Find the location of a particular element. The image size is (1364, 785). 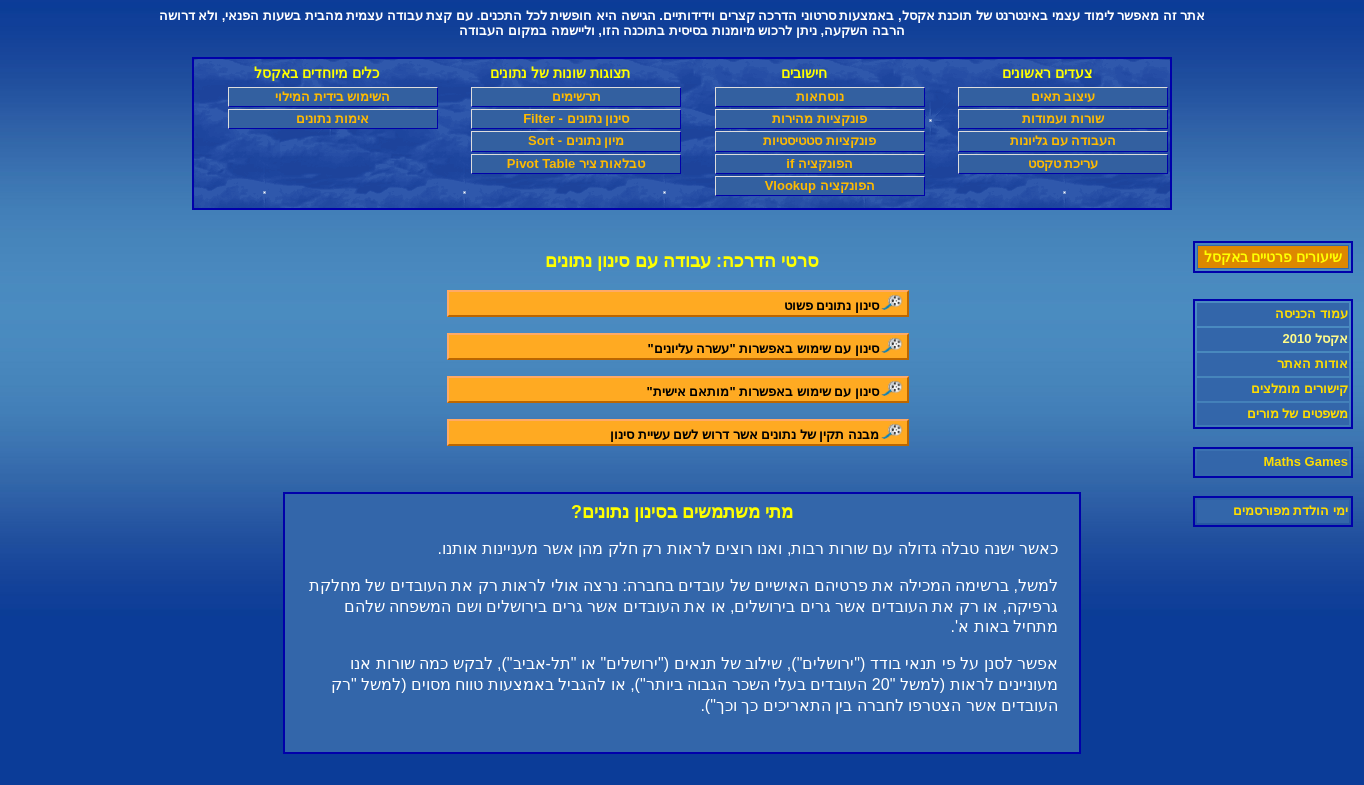

סינון עם שימוש באפשרות "מותאם אישית" is located at coordinates (776, 389).